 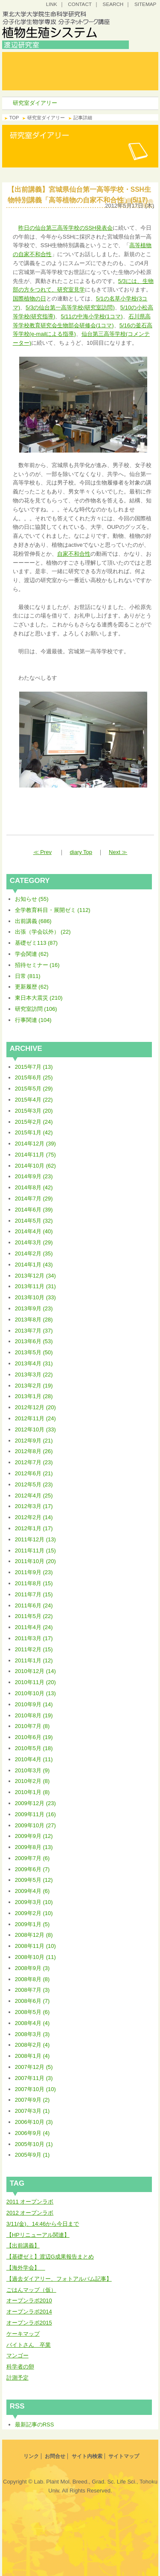 I want to click on 2011年9月 (23), so click(x=34, y=1572).